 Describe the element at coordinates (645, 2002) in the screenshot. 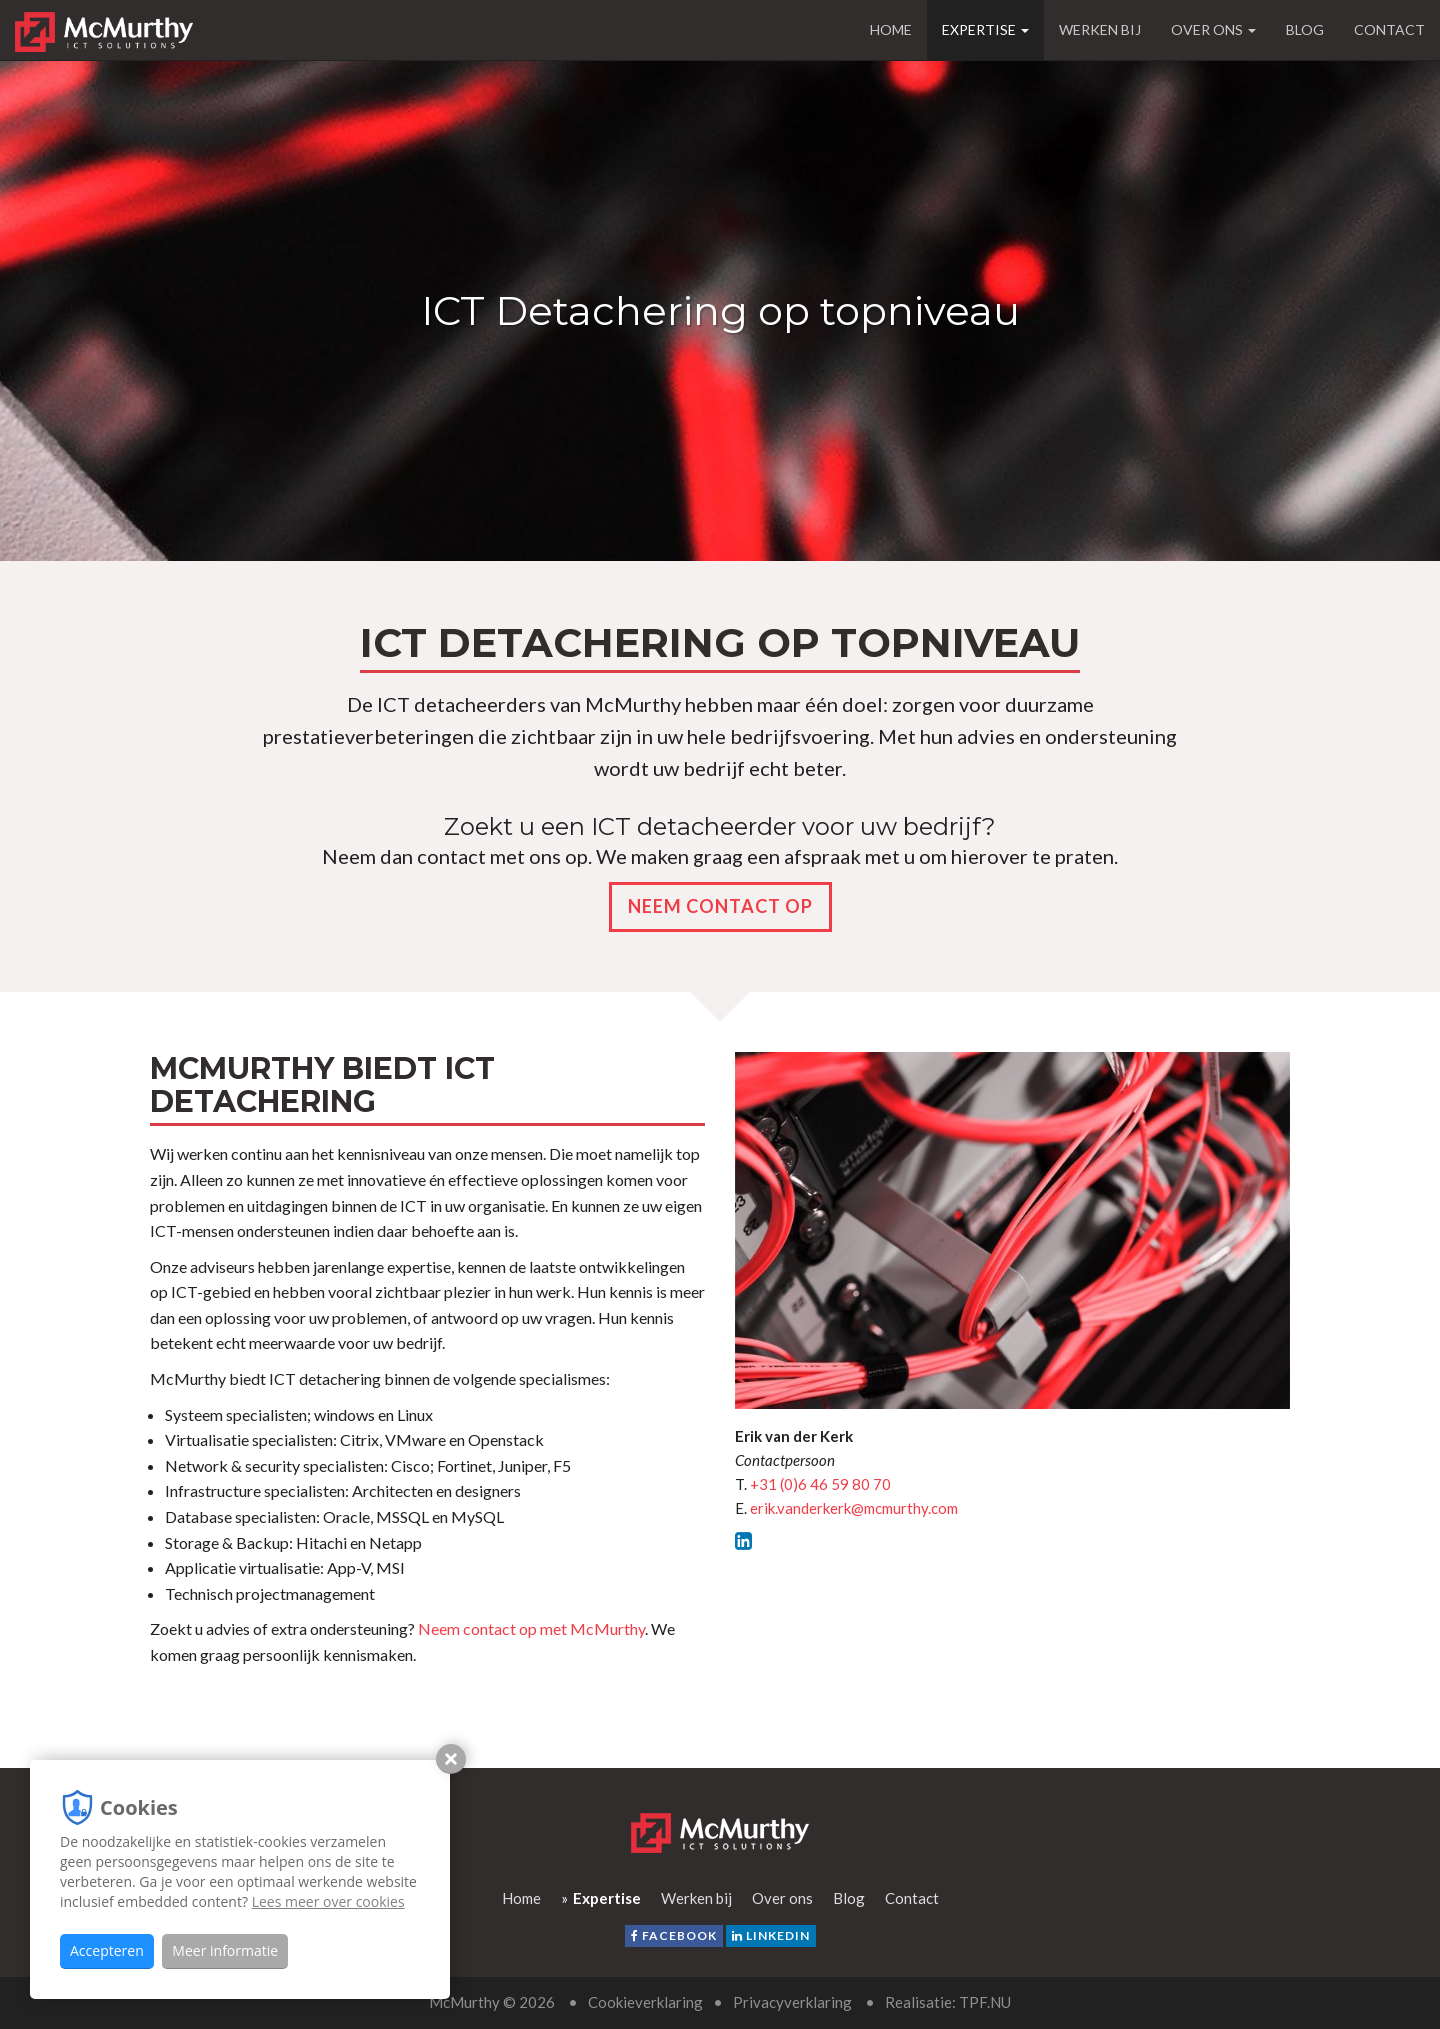

I see `Cookieverklaring` at that location.